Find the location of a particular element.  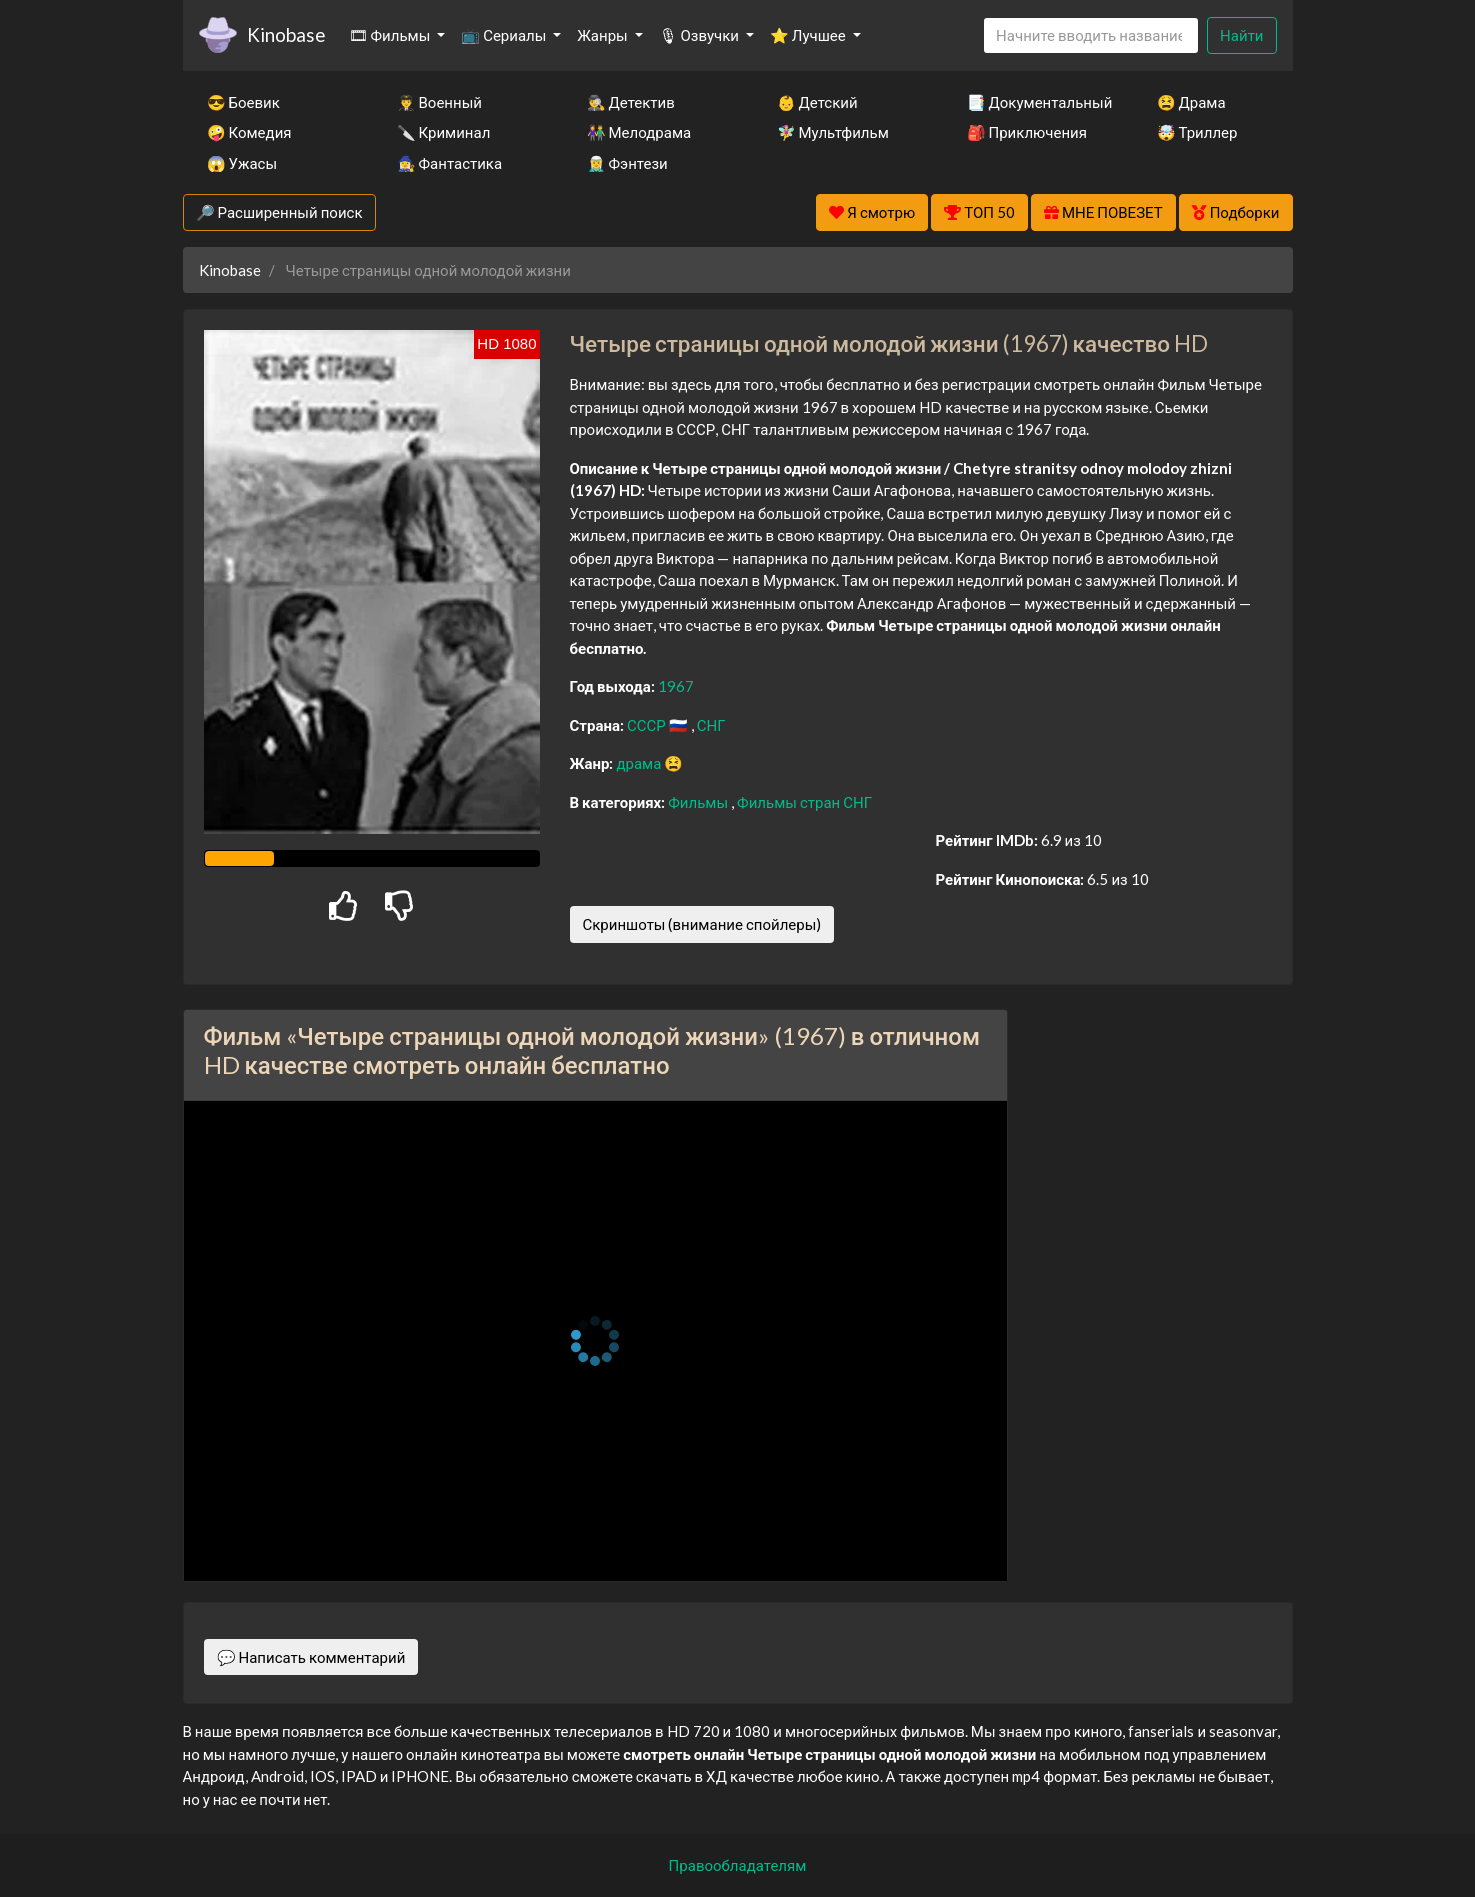

Найти is located at coordinates (1241, 35).